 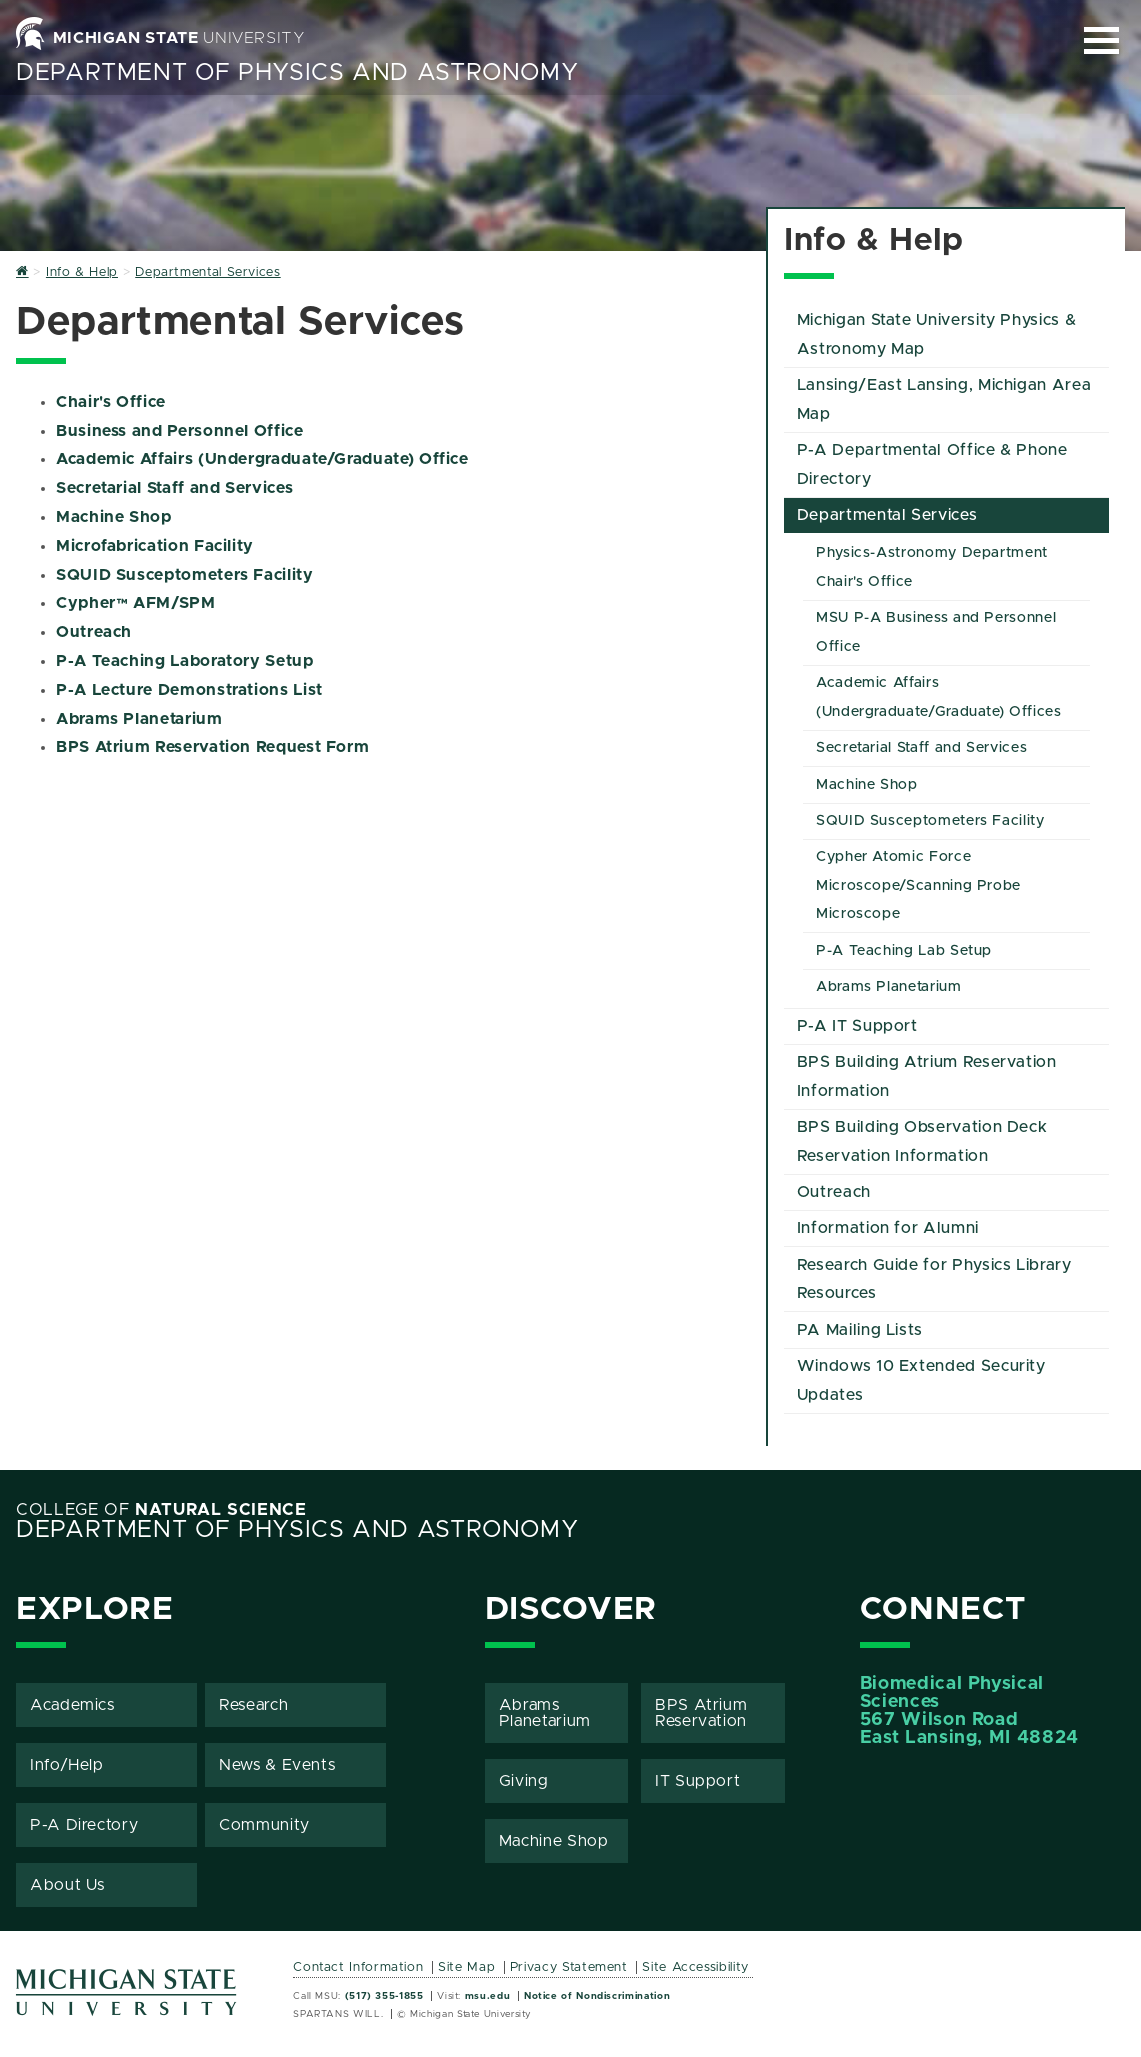 What do you see at coordinates (136, 603) in the screenshot?
I see `Cypher™ AFM/SPM` at bounding box center [136, 603].